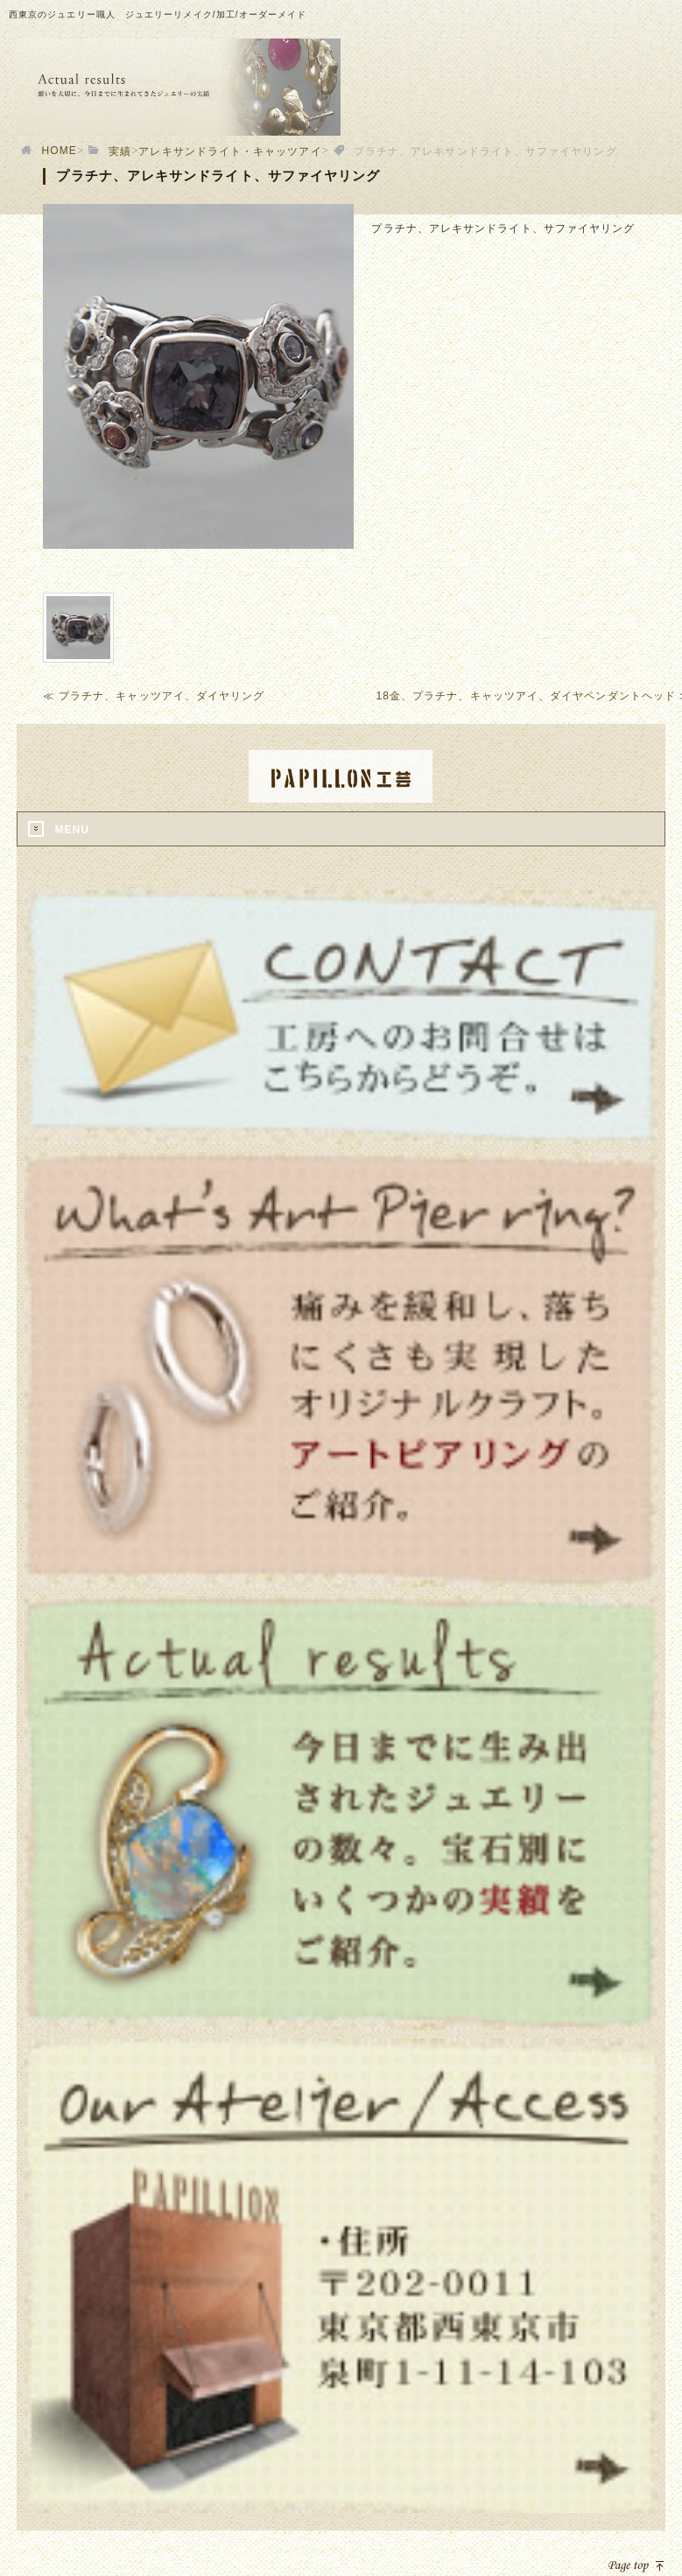 This screenshot has width=682, height=2576. Describe the element at coordinates (161, 696) in the screenshot. I see `プラチナ、キャッツアイ、ダイヤリング` at that location.